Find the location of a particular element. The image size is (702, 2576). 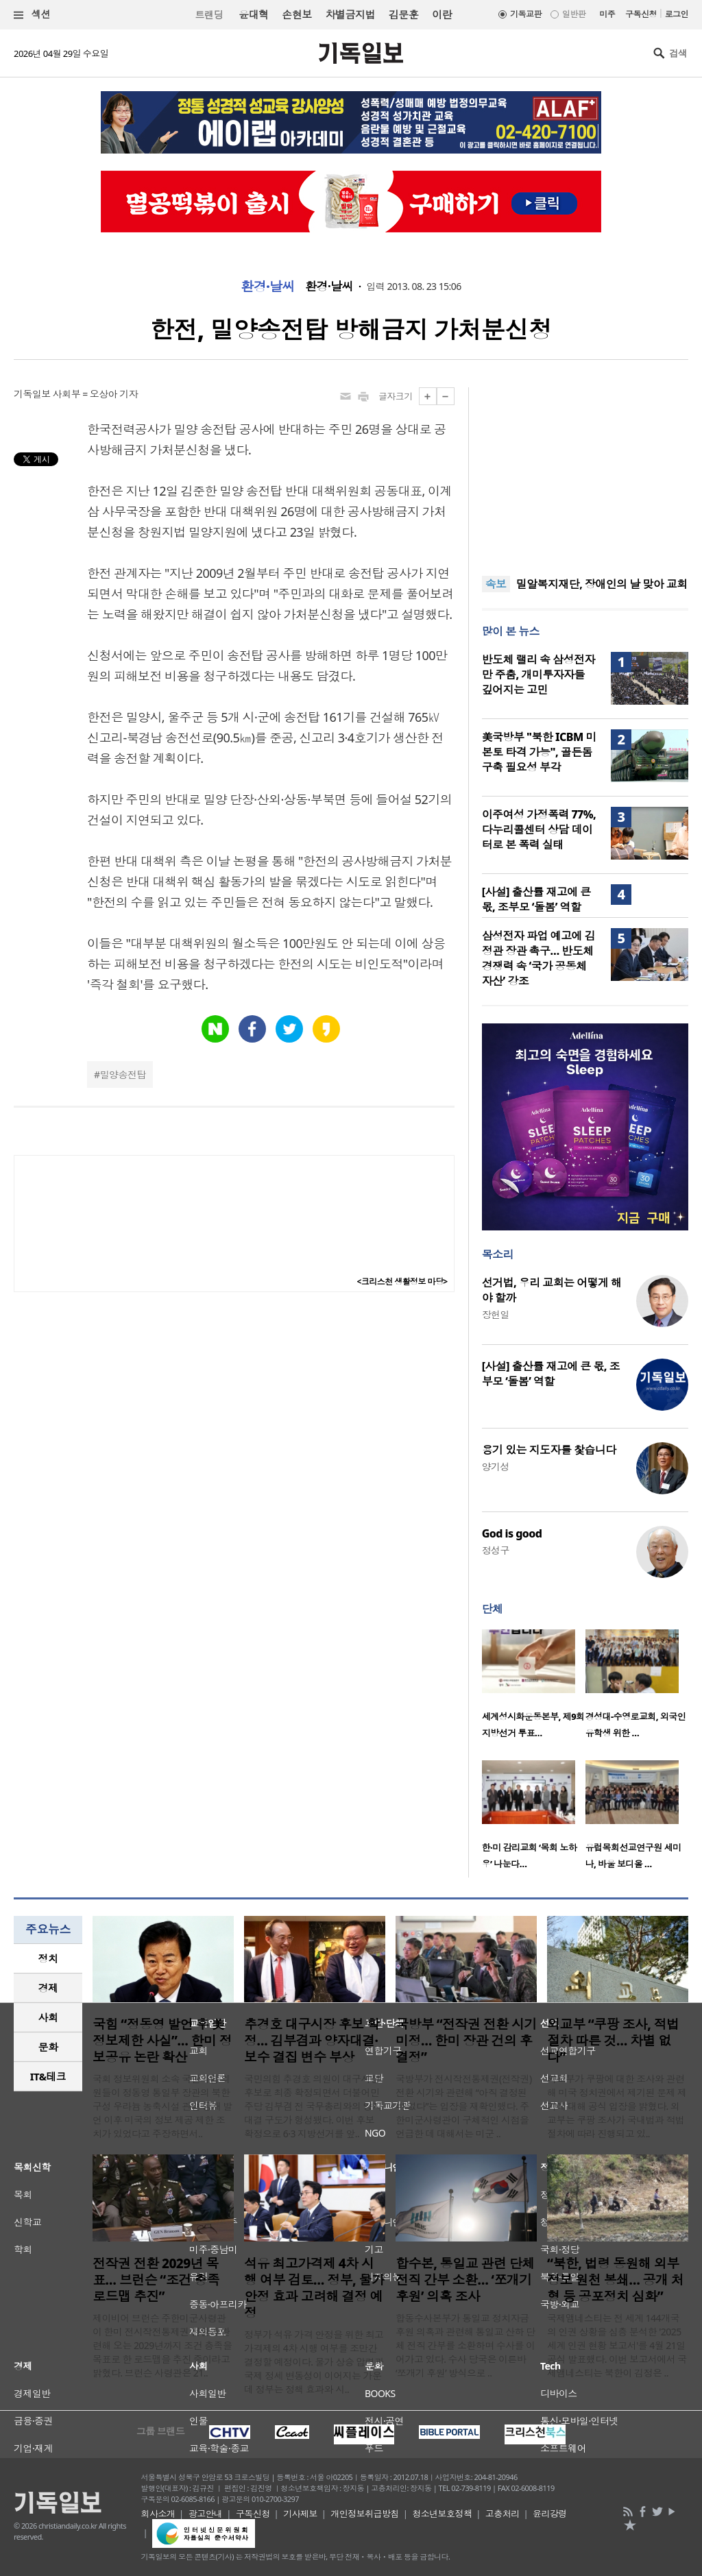

구독신청 is located at coordinates (641, 14).